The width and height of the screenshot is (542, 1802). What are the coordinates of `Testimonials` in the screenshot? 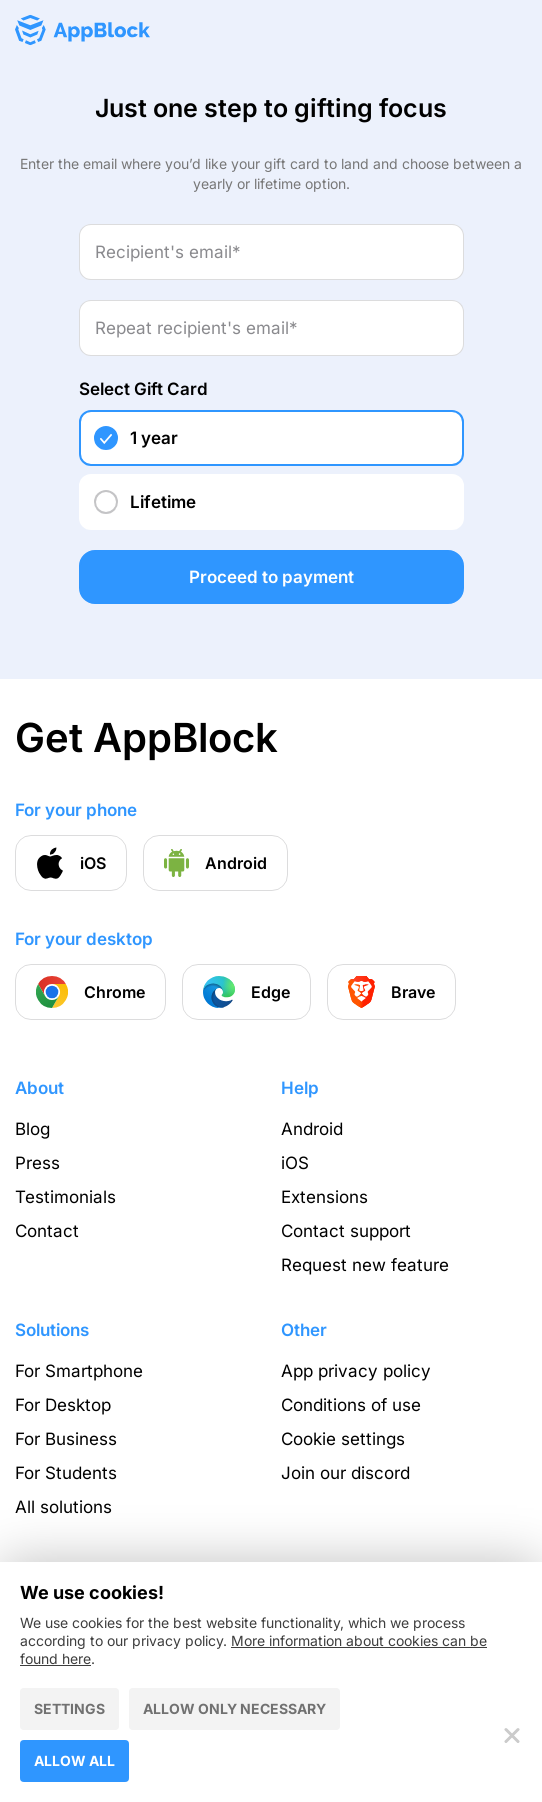 It's located at (65, 1197).